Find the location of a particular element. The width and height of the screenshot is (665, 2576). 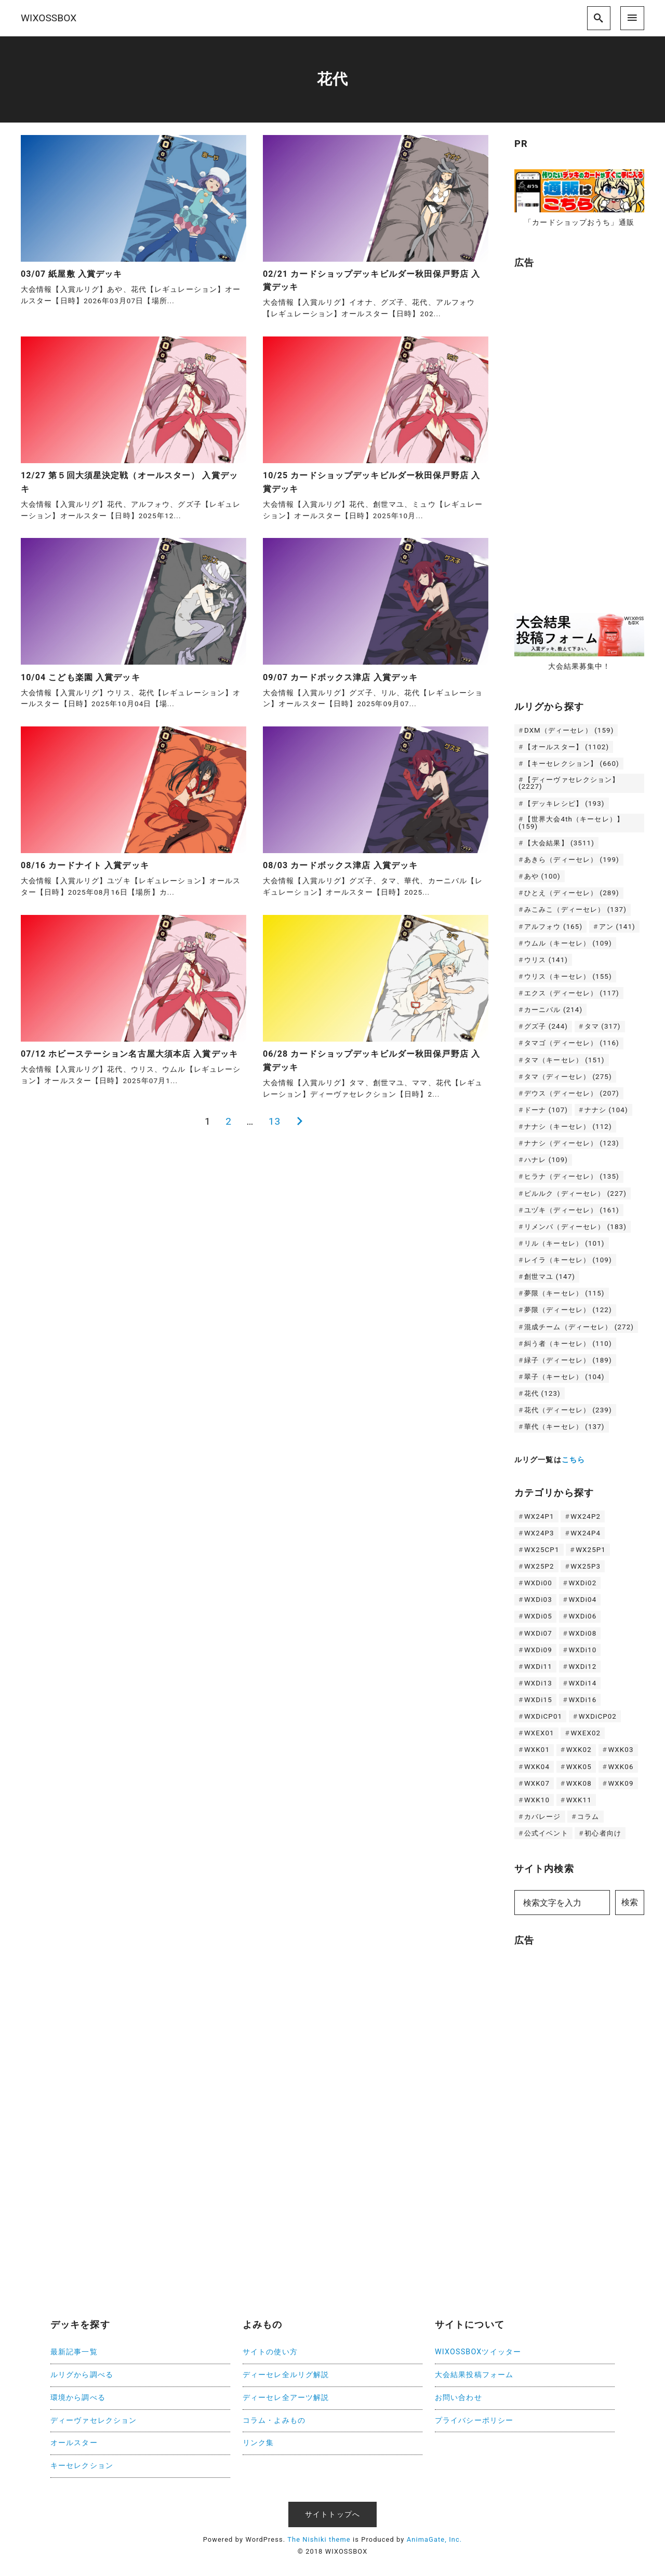

花代（ディーセレ） [花代（ディーセレ） (239個の項目)] is located at coordinates (568, 1410).